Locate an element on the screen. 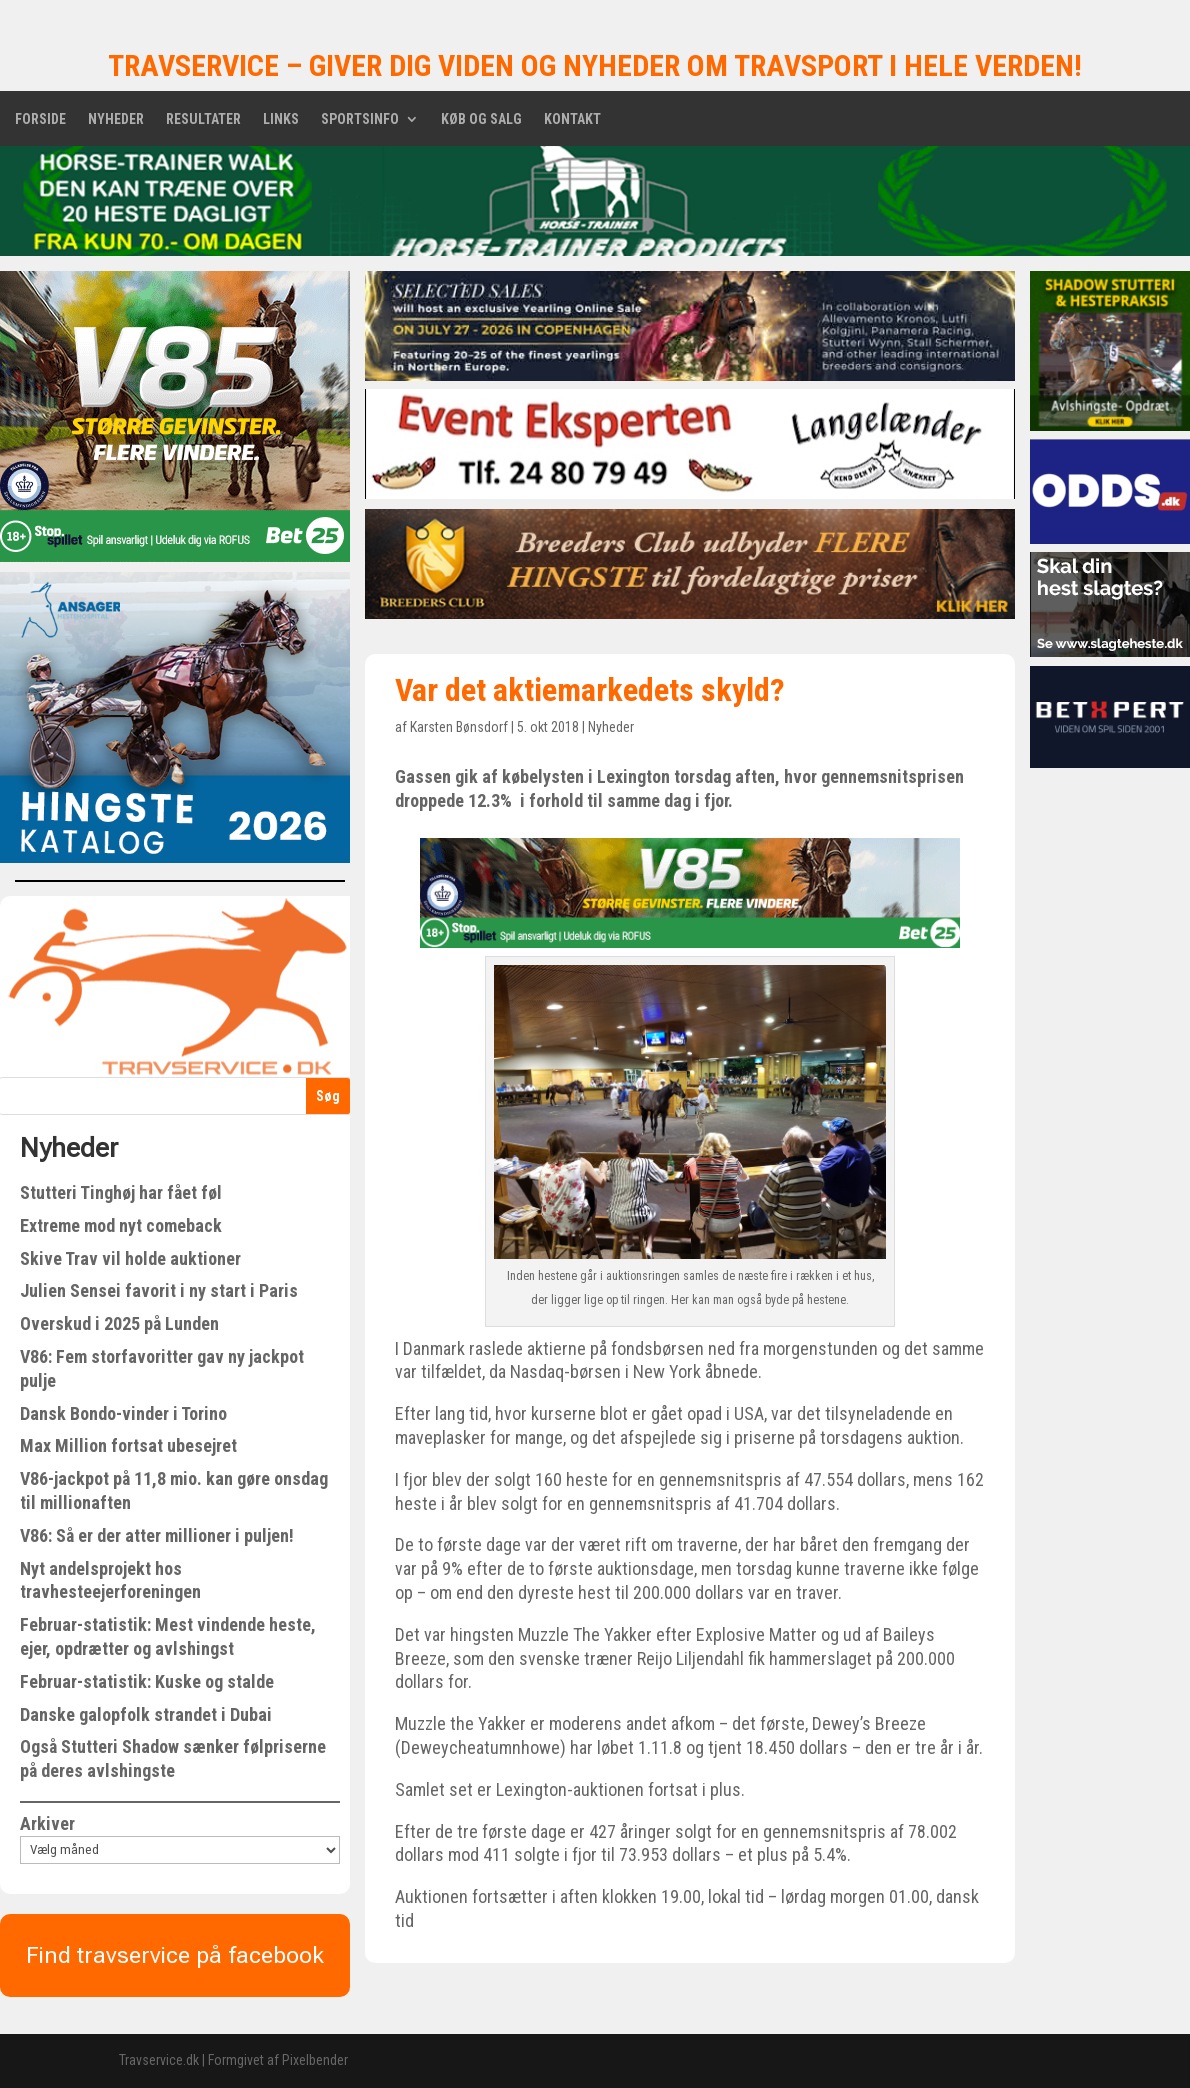 This screenshot has width=1190, height=2088. Arkiver is located at coordinates (47, 1823).